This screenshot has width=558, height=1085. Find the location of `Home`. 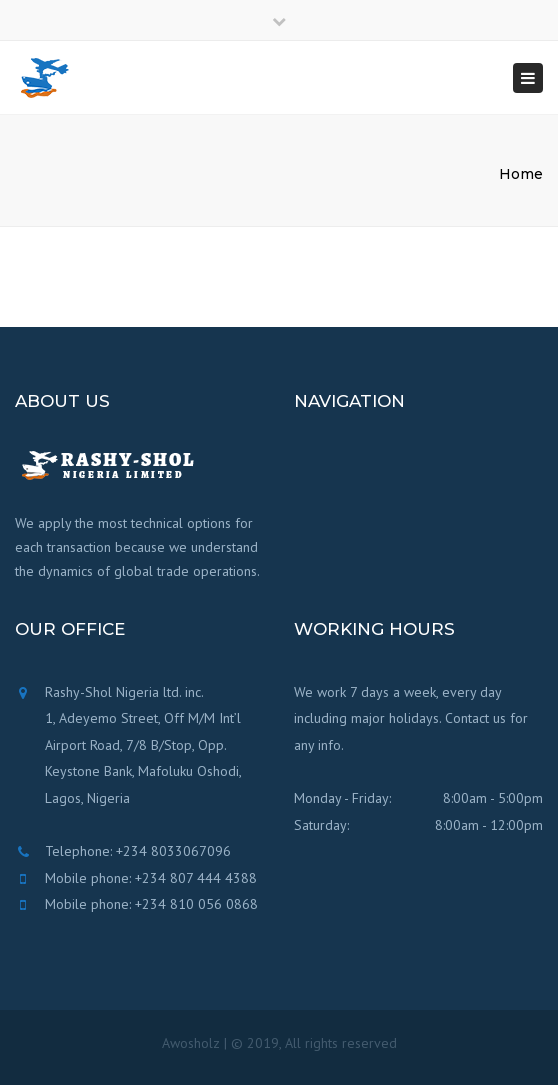

Home is located at coordinates (521, 174).